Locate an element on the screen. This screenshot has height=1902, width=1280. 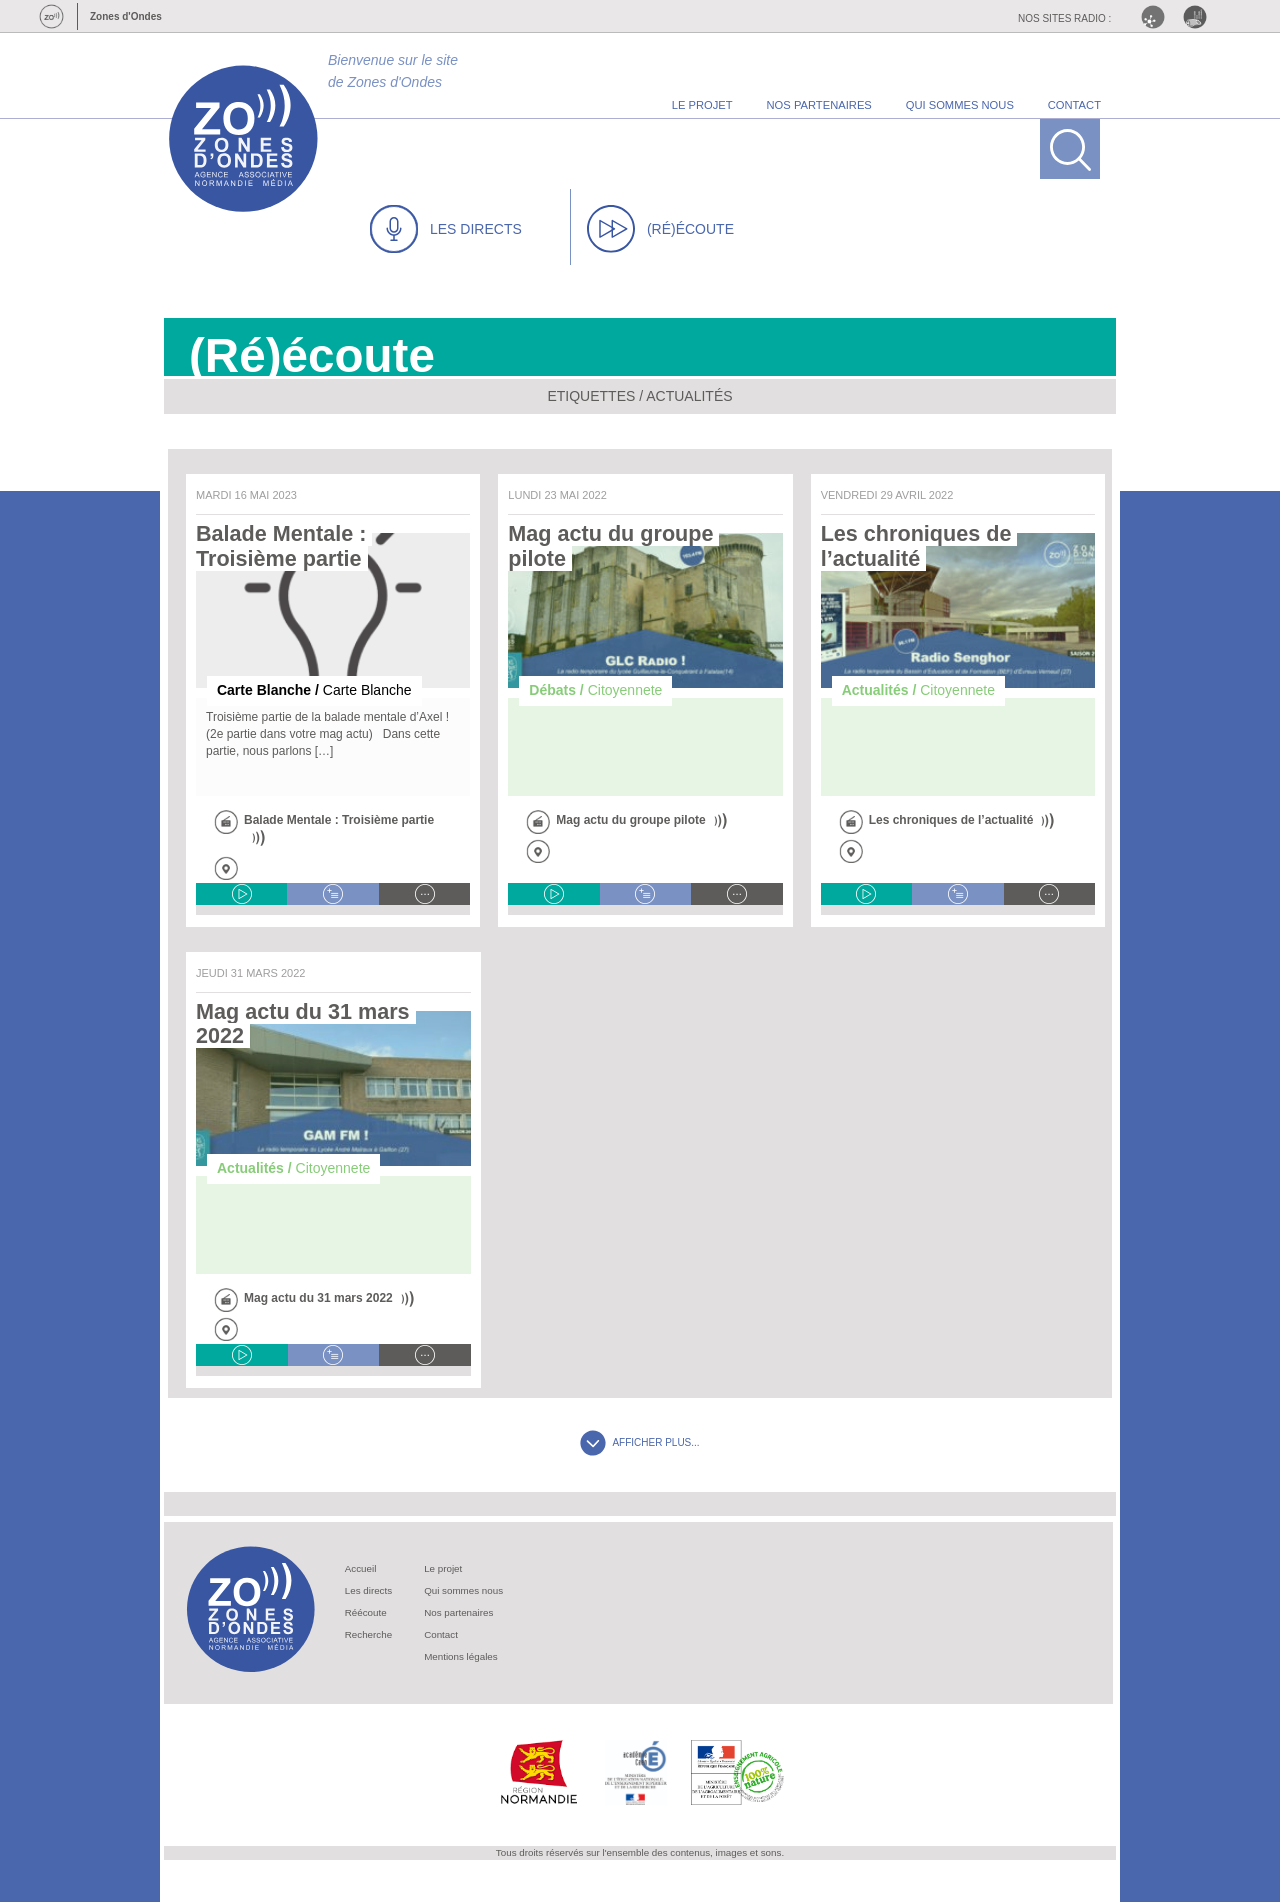
LES DIRECTS is located at coordinates (446, 229).